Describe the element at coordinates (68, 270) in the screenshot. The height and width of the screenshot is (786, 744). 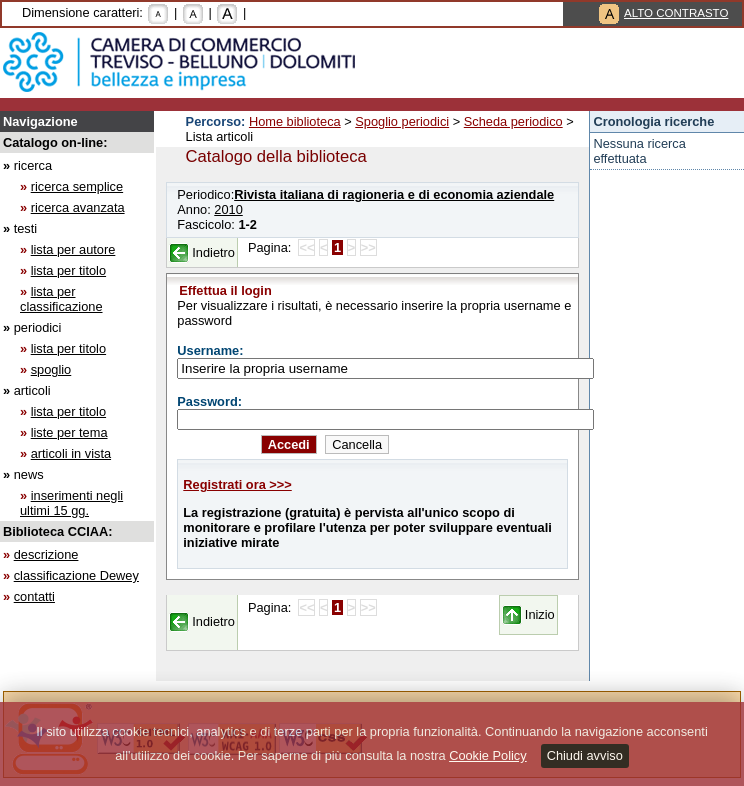
I see `lista per titolo` at that location.